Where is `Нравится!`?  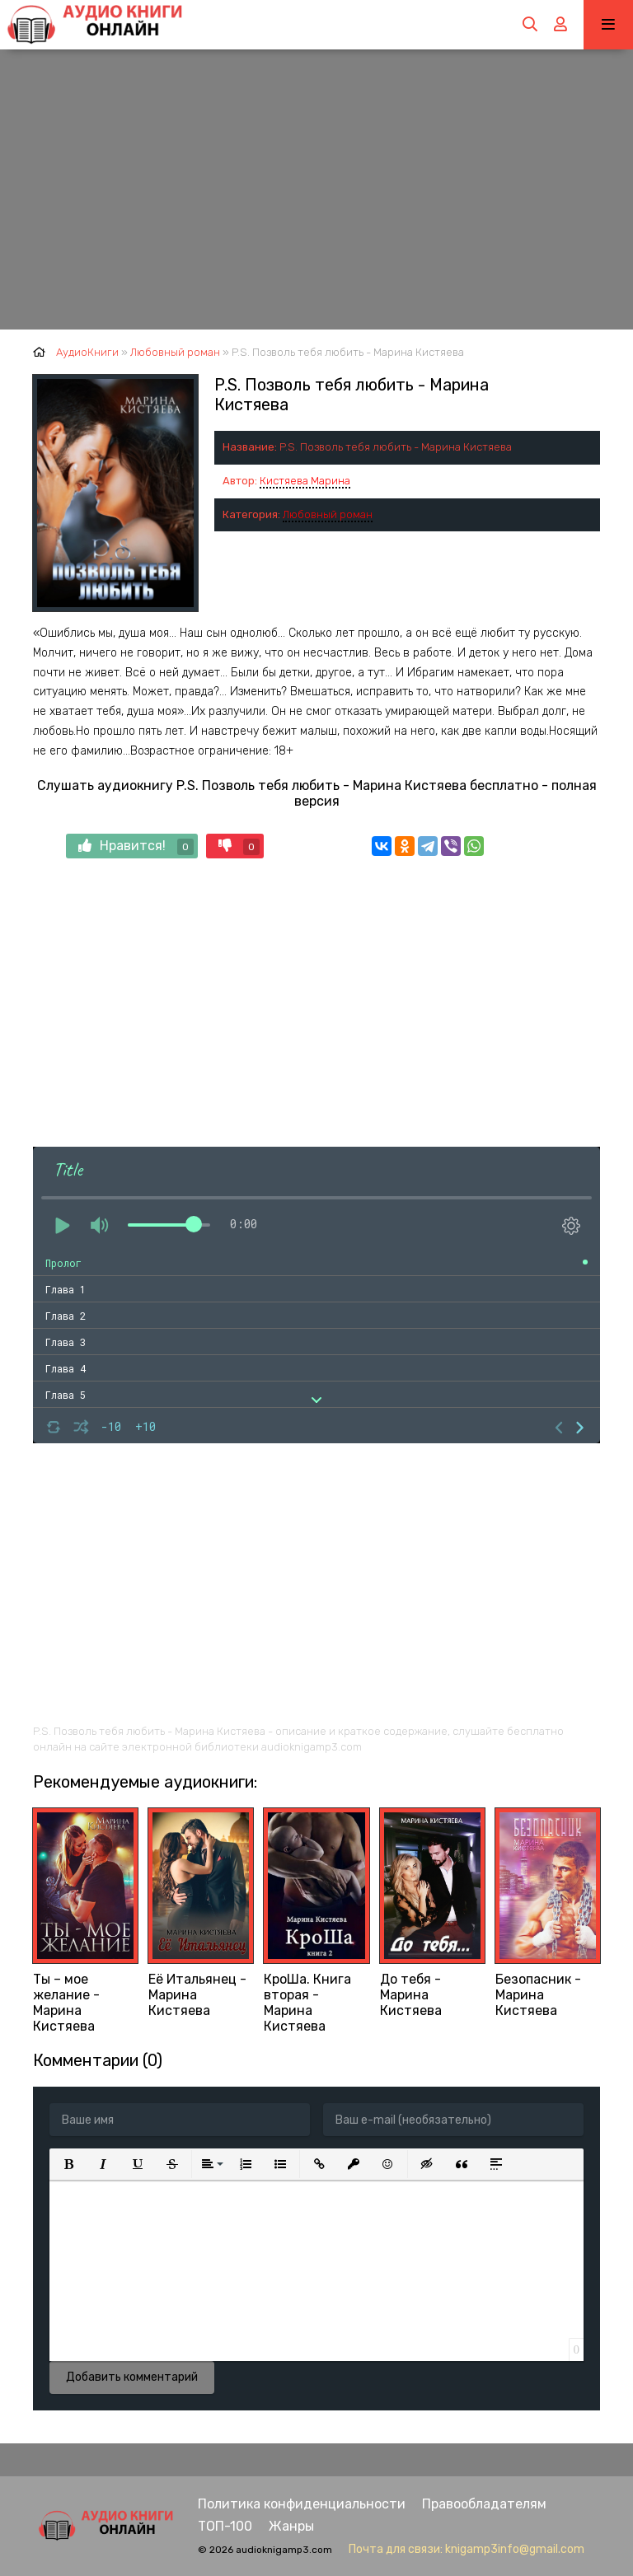
Нравится! is located at coordinates (136, 846).